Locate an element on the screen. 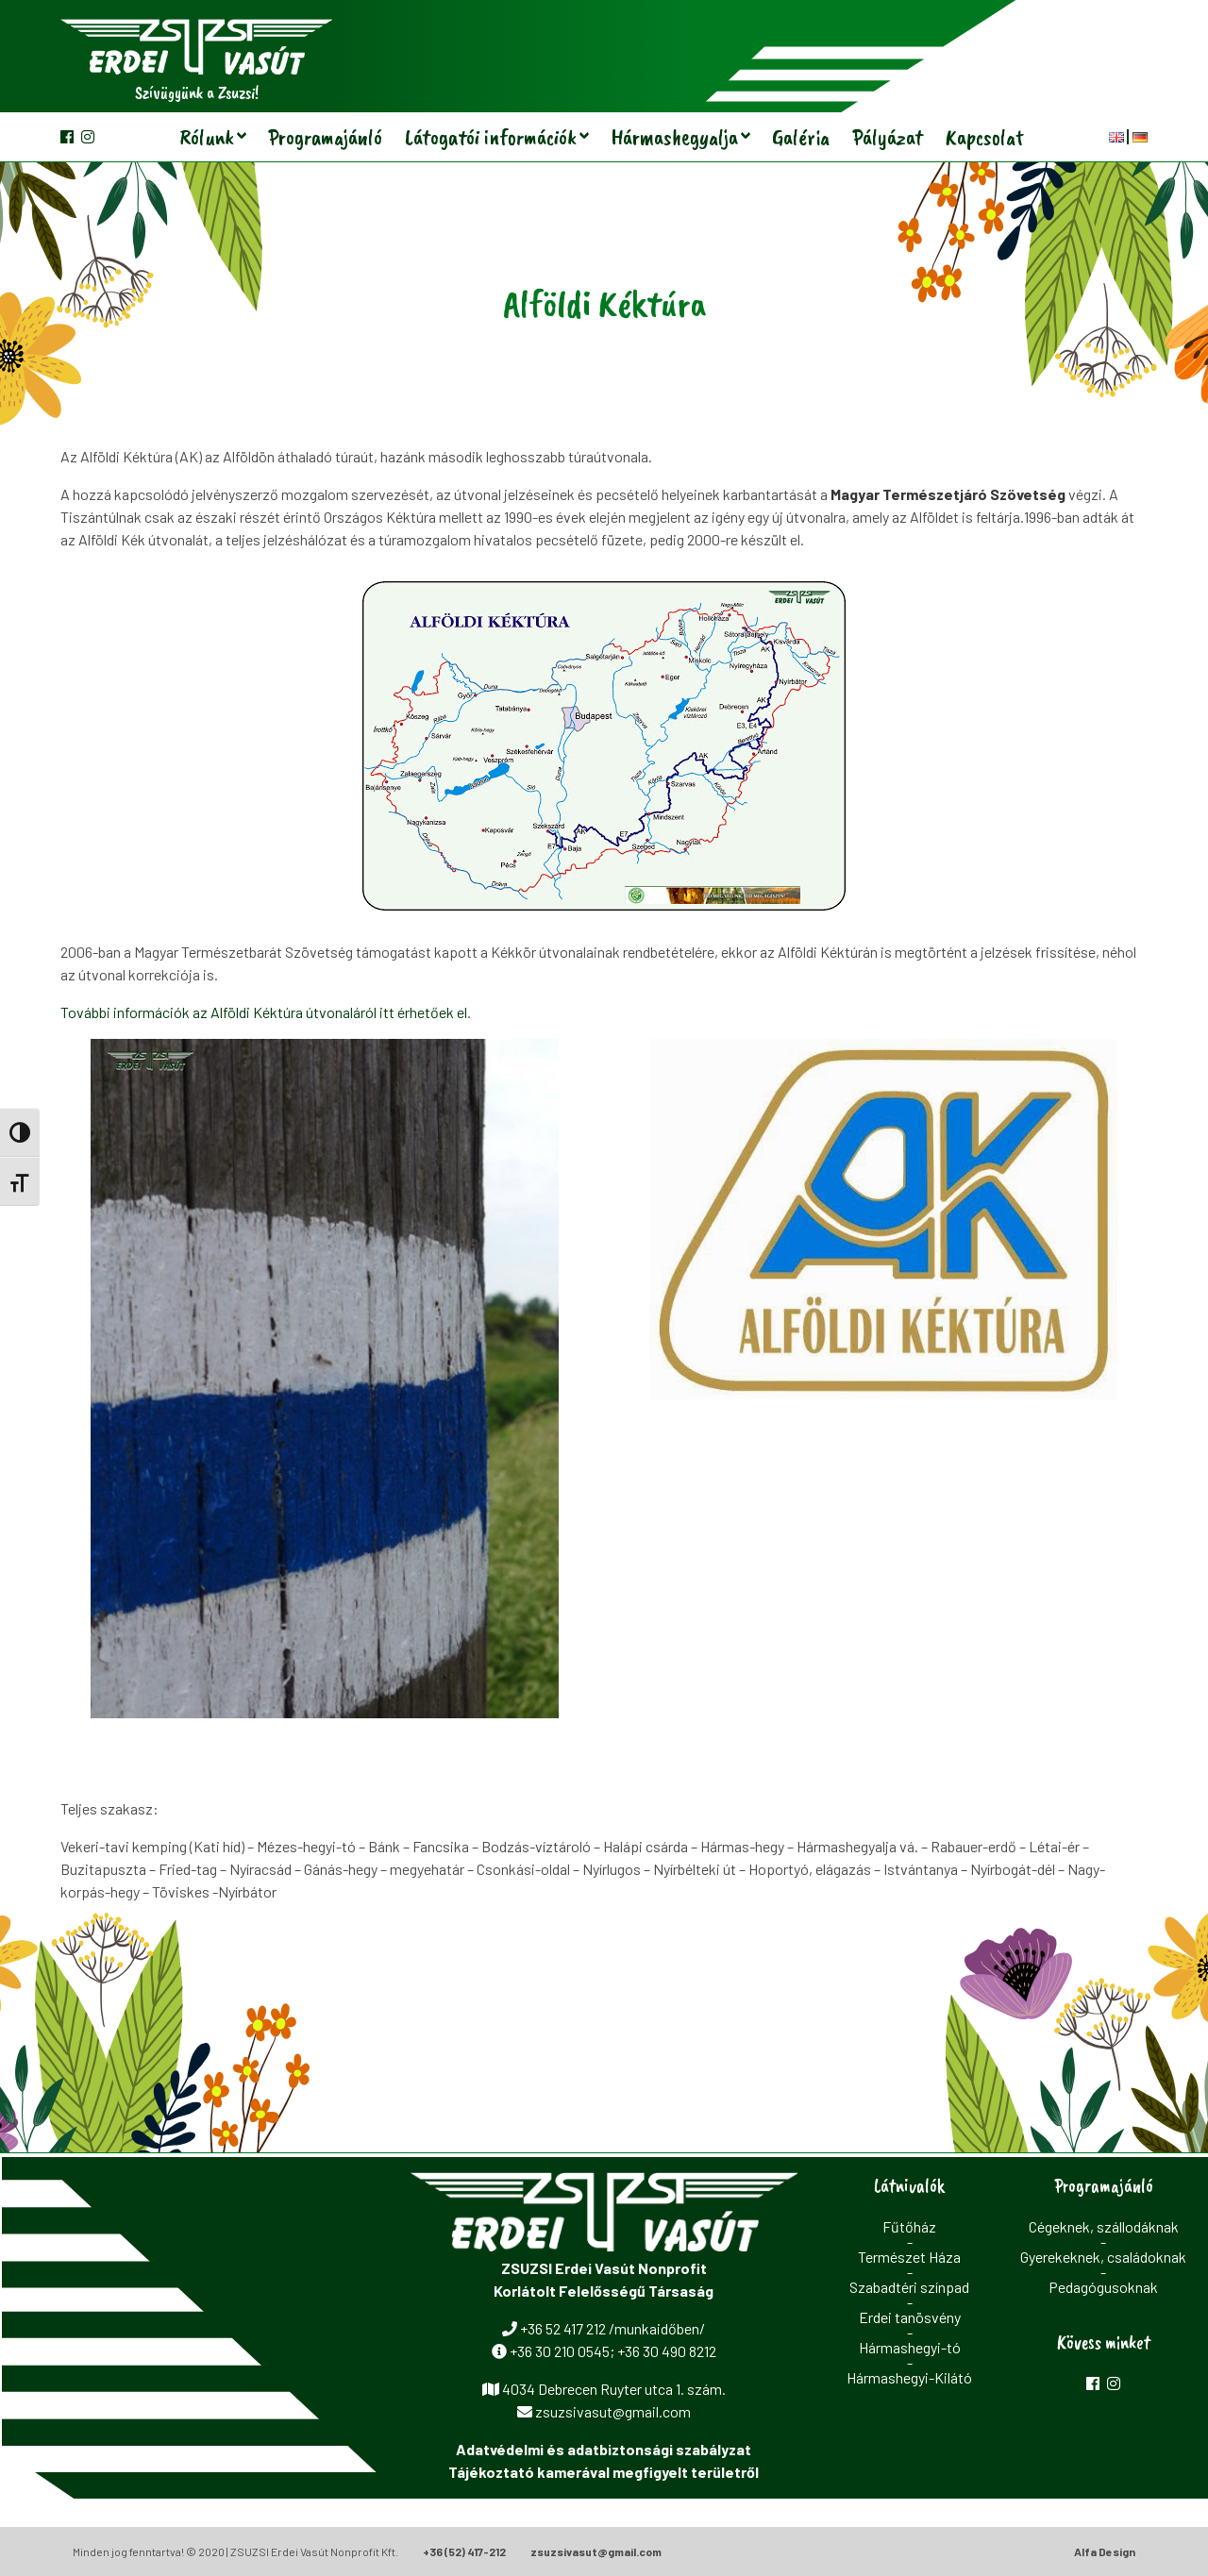 This screenshot has height=2576, width=1208. Látogatói információk is located at coordinates (491, 137).